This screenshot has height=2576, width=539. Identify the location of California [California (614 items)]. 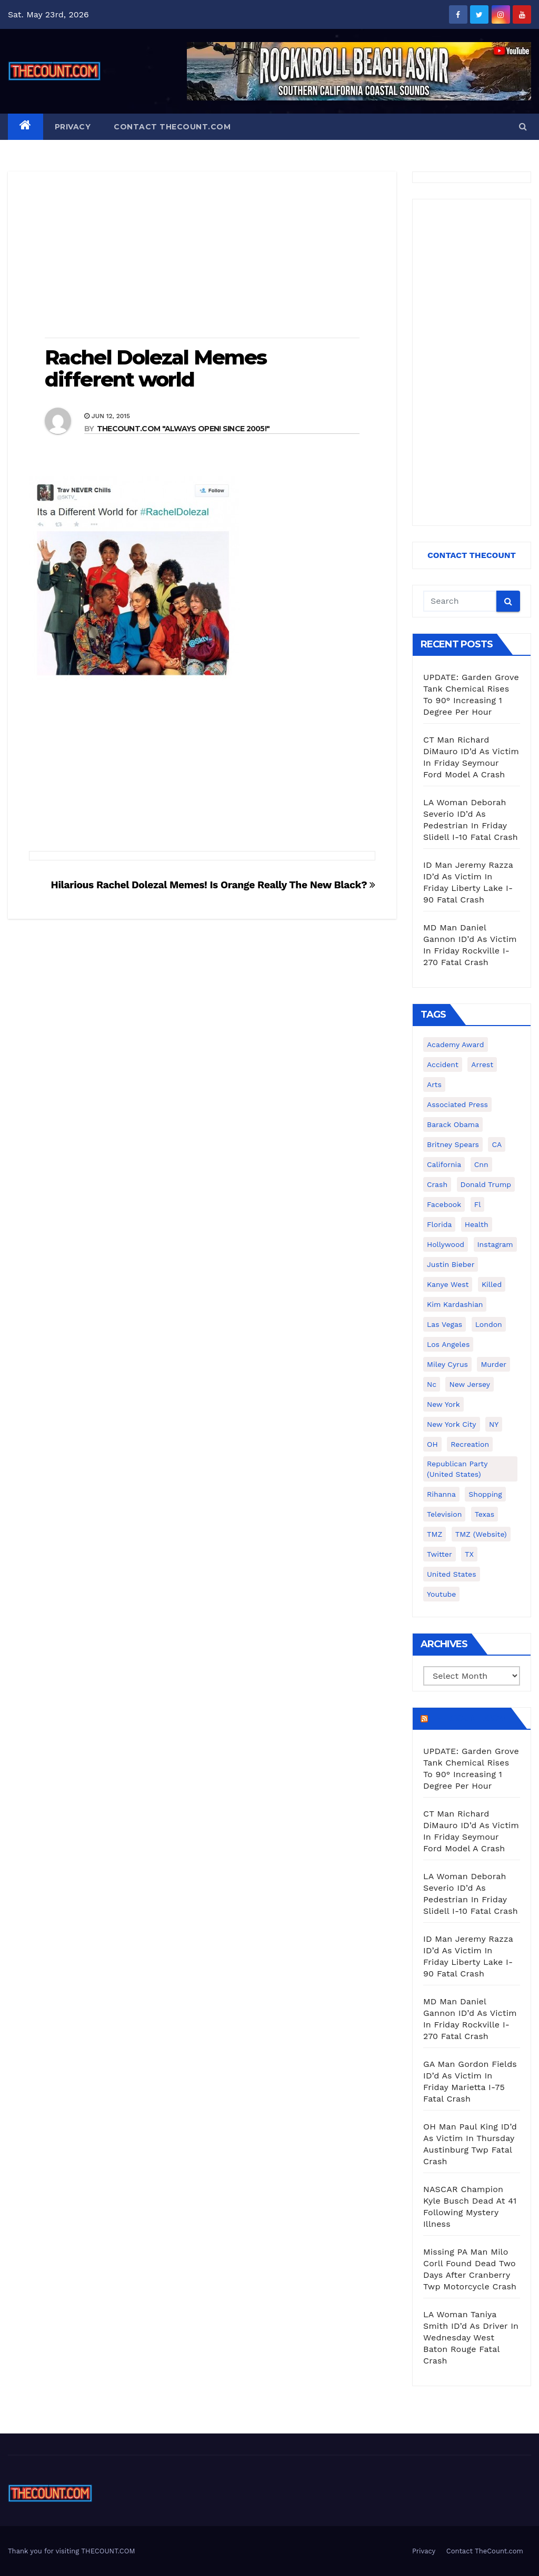
(444, 1164).